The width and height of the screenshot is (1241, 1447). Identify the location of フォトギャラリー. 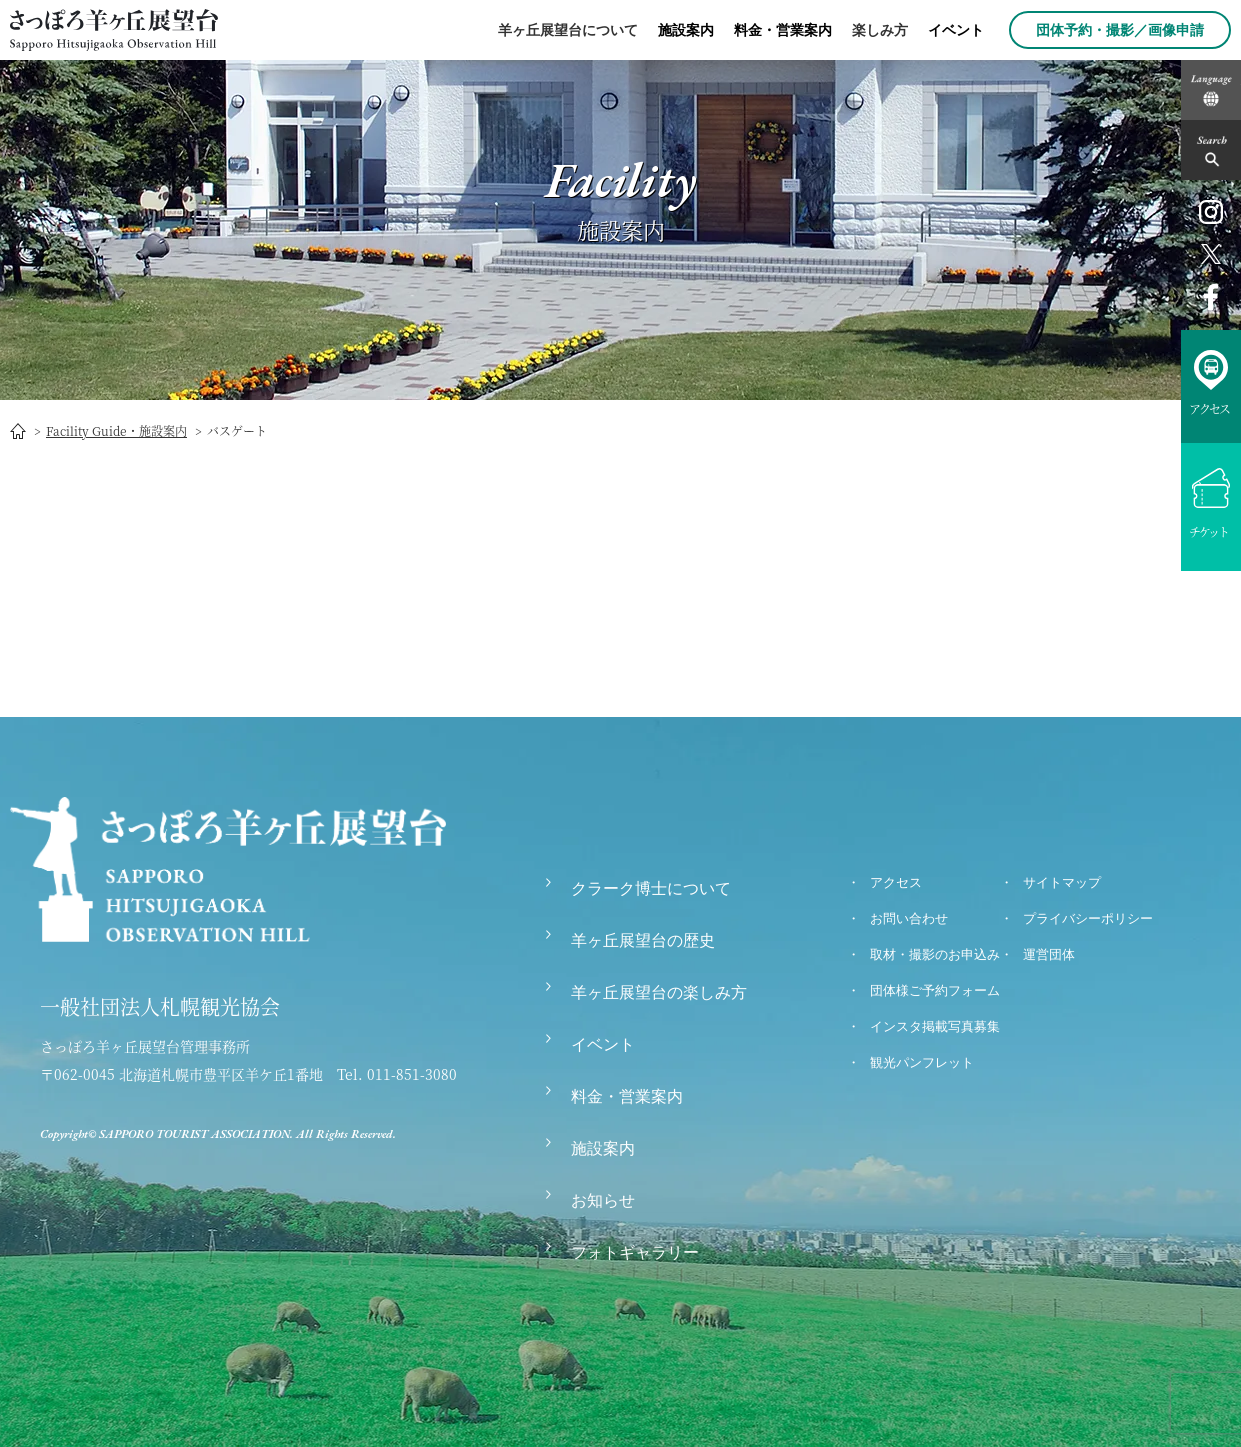
(635, 1252).